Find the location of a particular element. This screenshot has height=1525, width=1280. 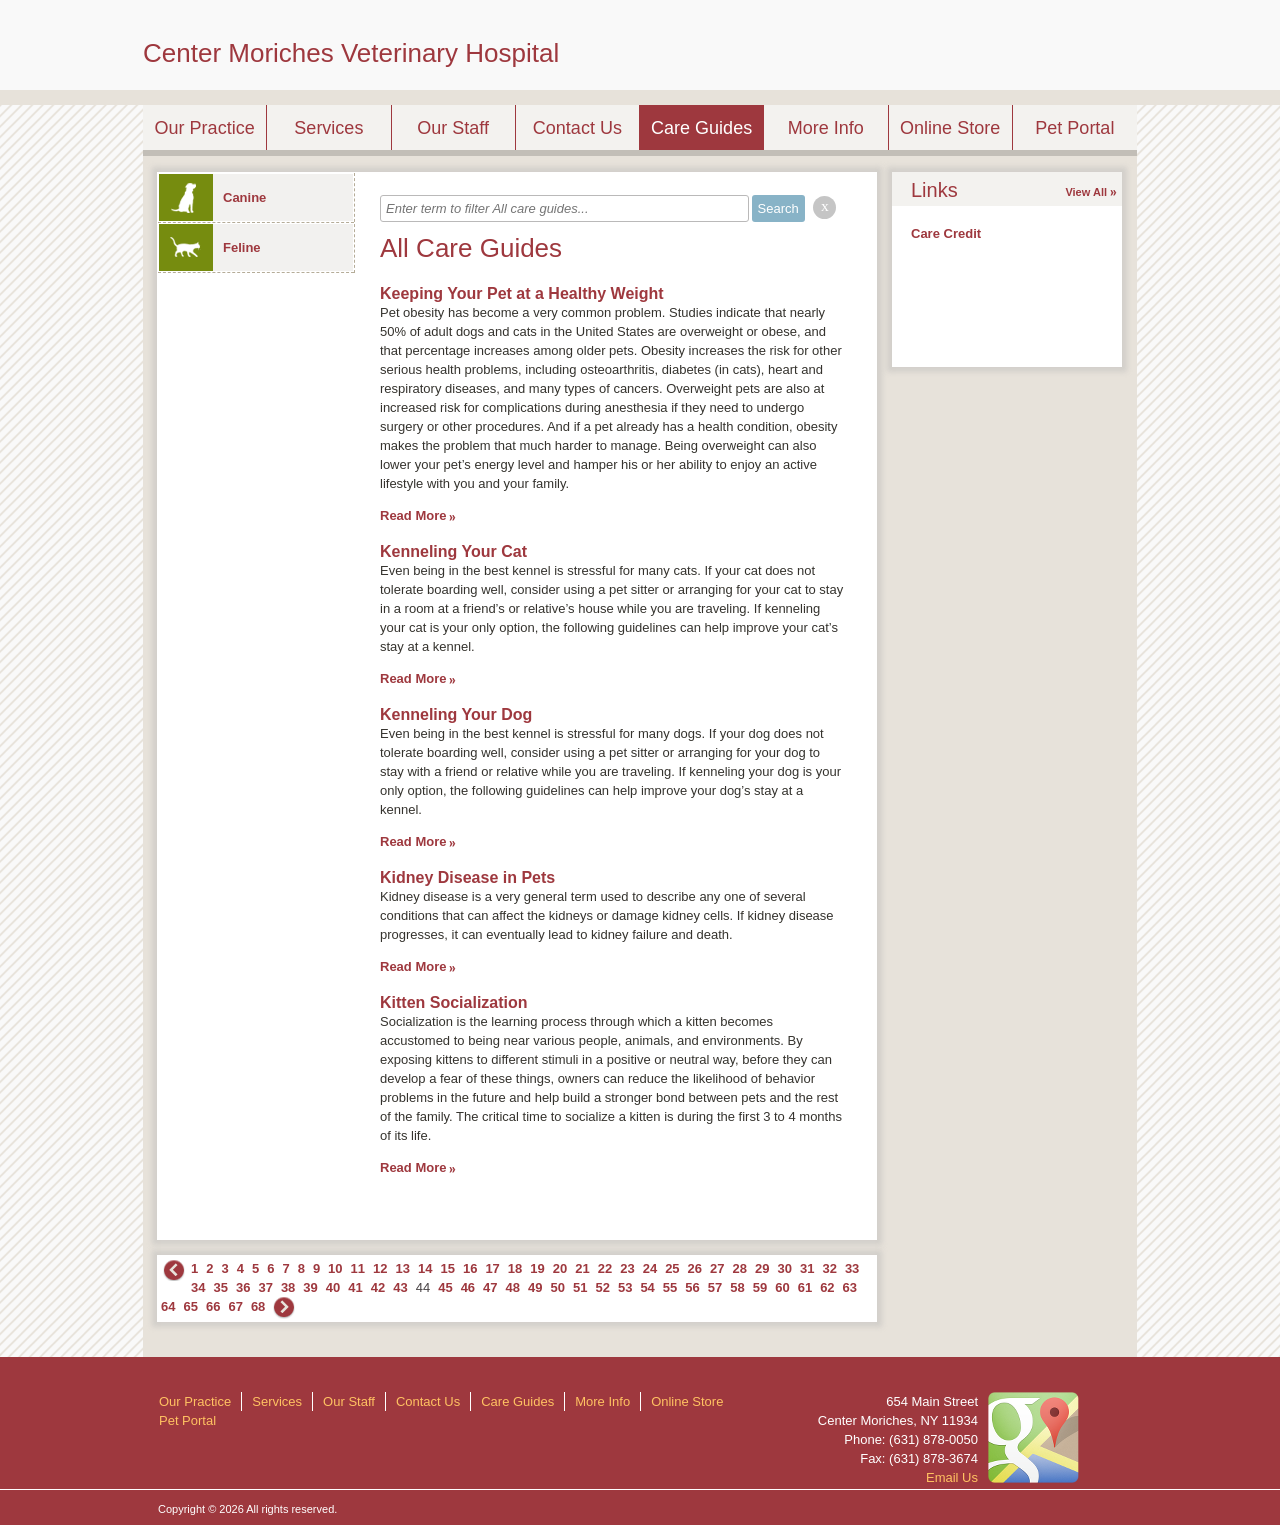

40 is located at coordinates (333, 1287).